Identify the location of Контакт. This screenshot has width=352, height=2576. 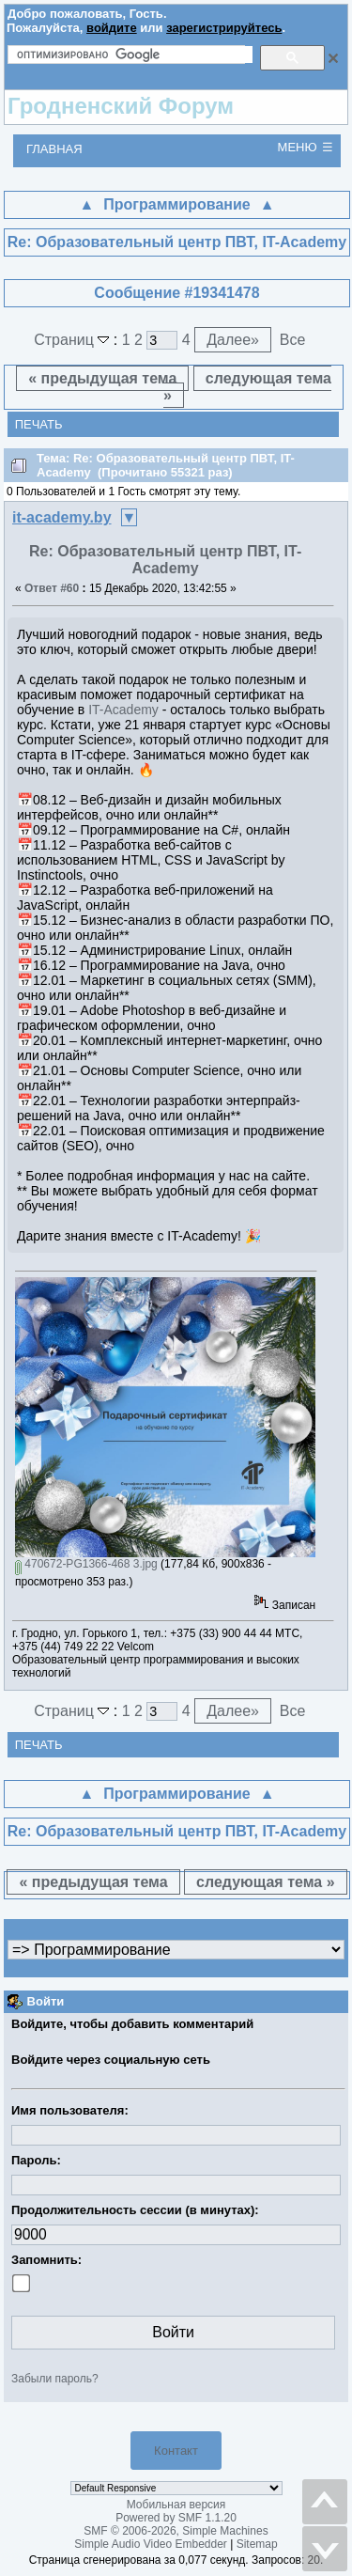
(176, 2450).